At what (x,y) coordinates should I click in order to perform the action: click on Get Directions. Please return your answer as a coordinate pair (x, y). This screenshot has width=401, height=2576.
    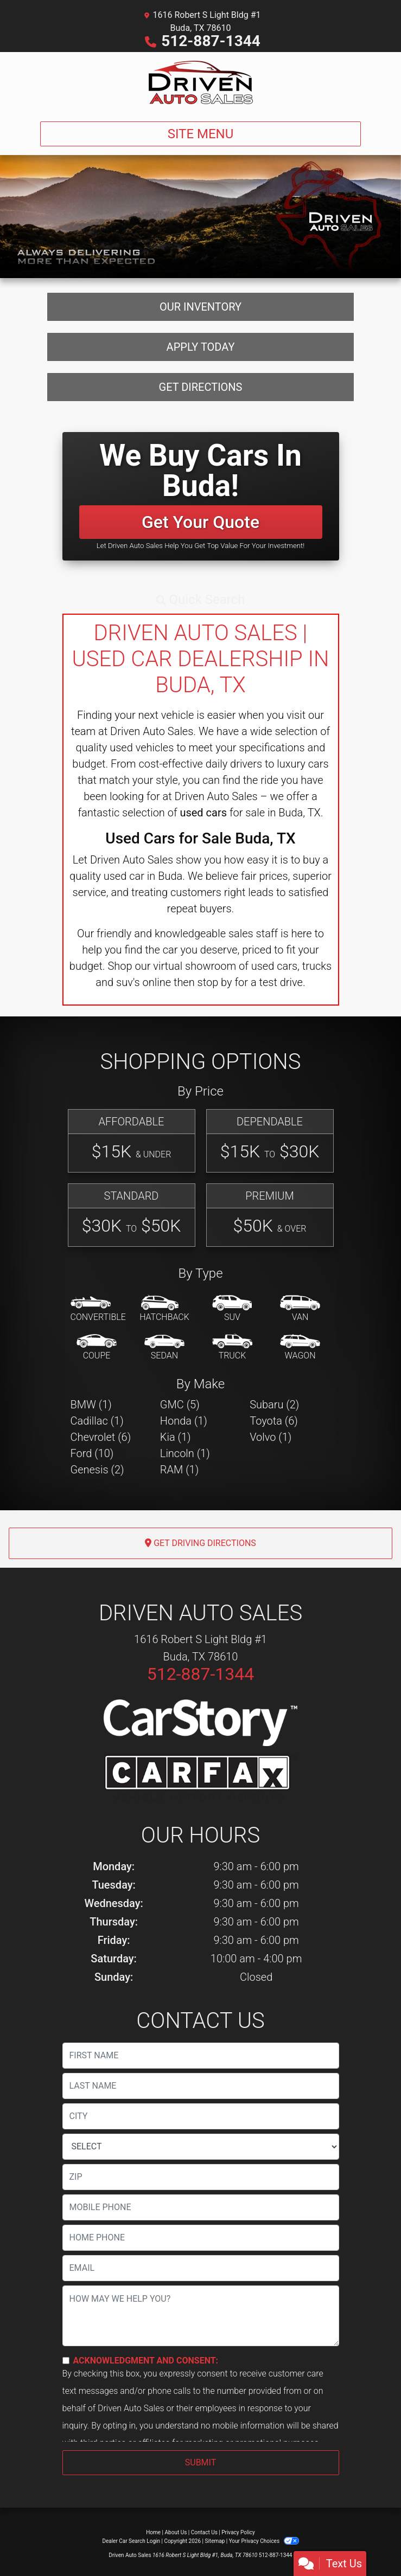
    Looking at the image, I should click on (201, 387).